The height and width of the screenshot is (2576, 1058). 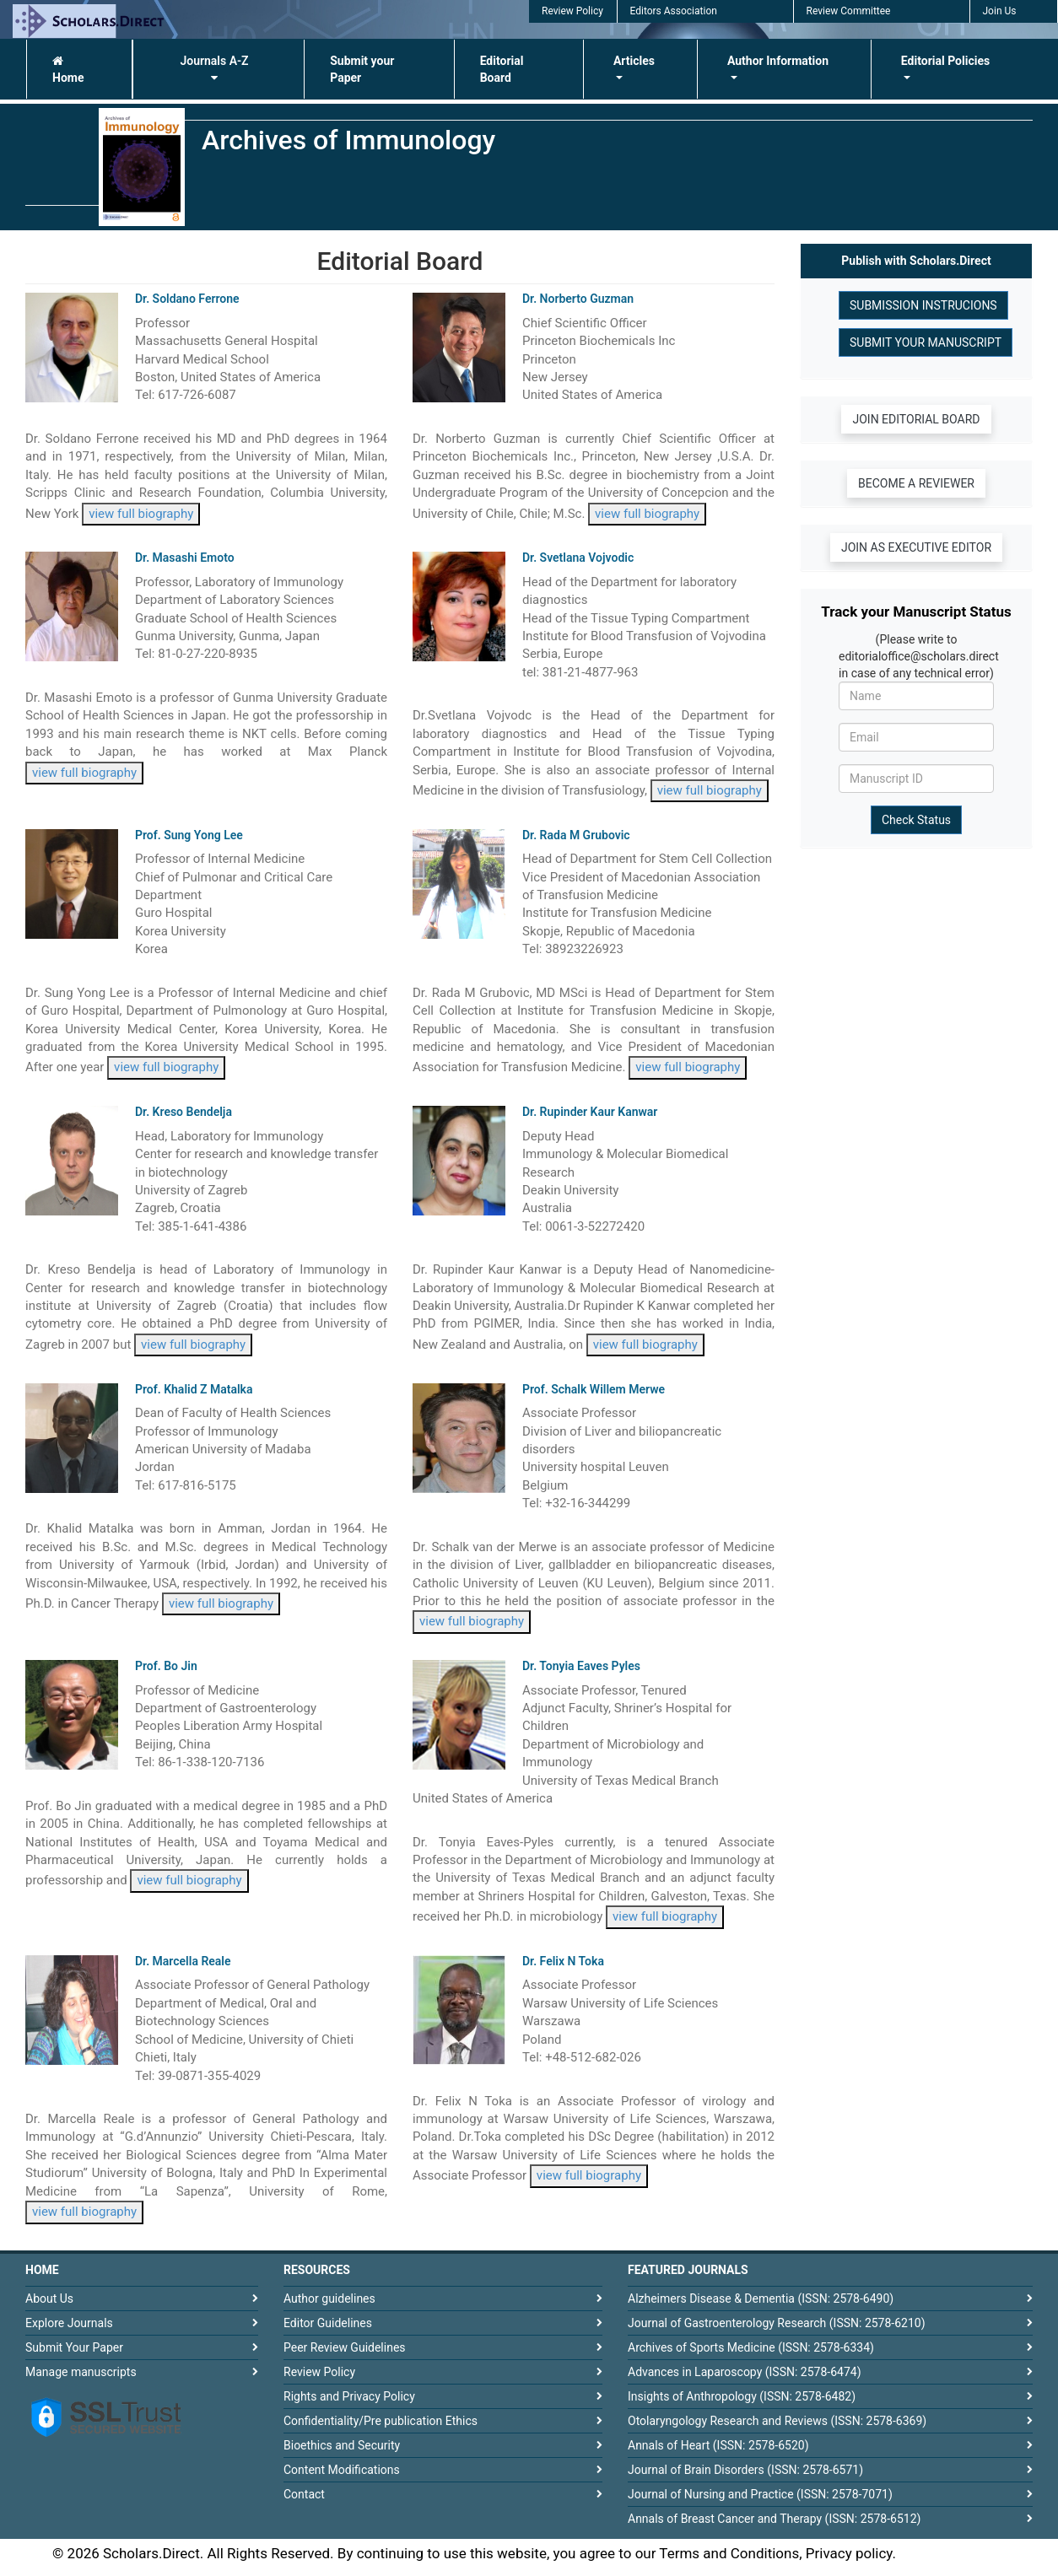 I want to click on Review Committee, so click(x=849, y=11).